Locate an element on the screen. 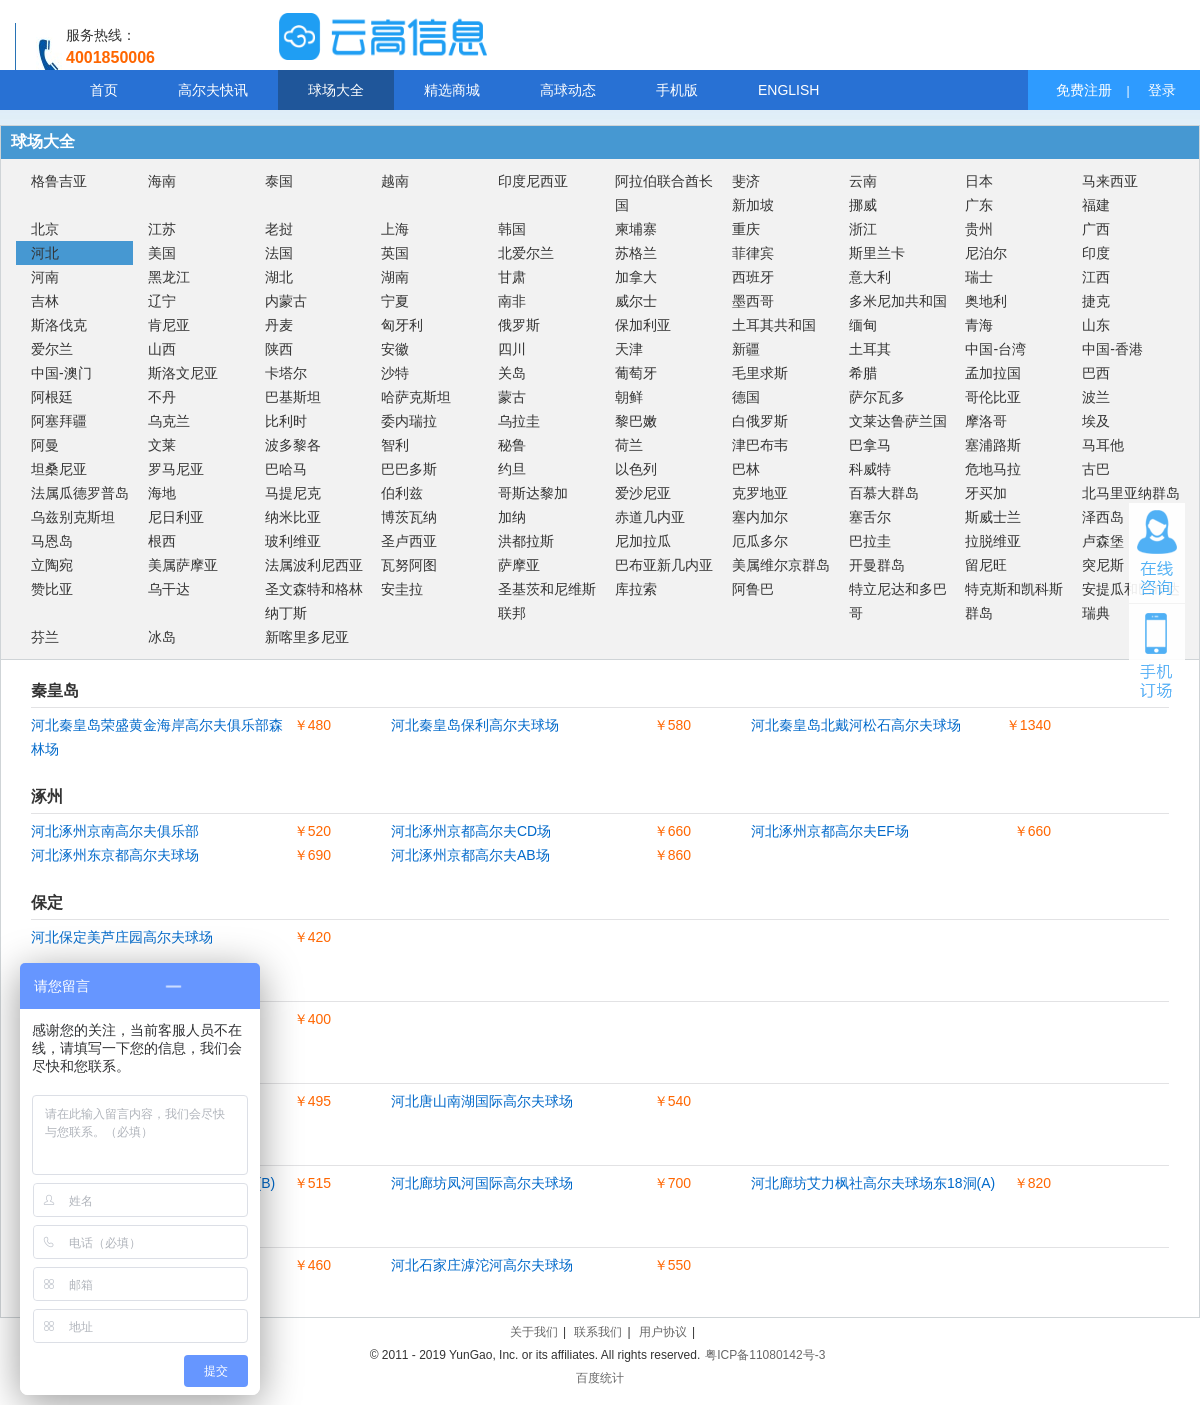 The width and height of the screenshot is (1200, 1405). 文莱达鲁萨兰国 is located at coordinates (898, 421).